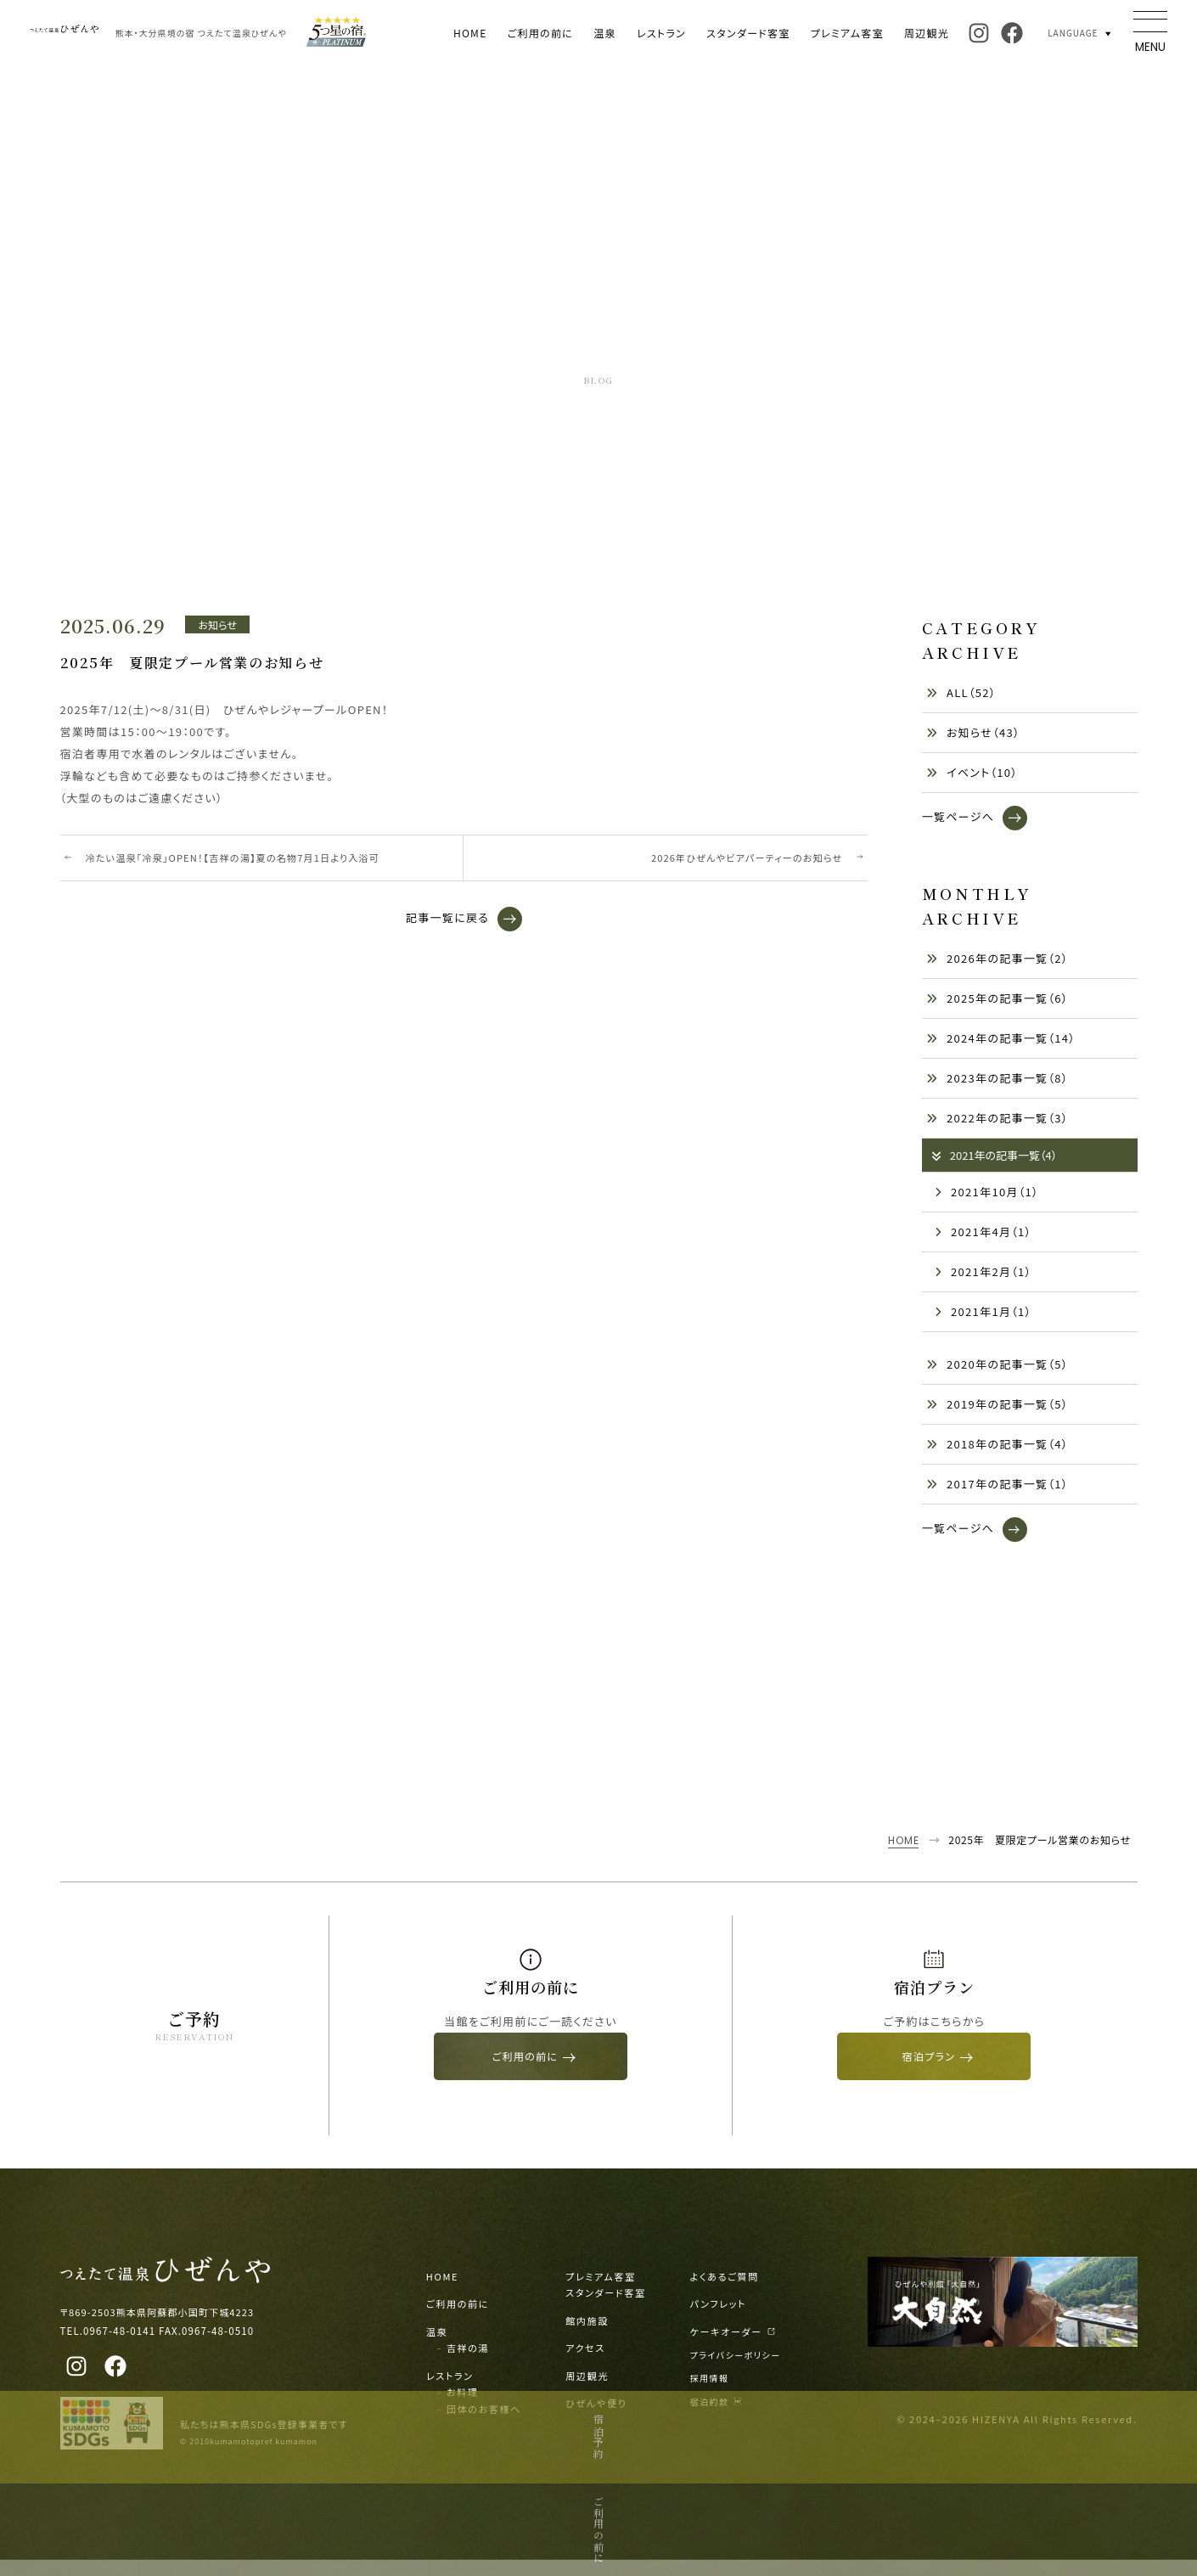  What do you see at coordinates (983, 1313) in the screenshot?
I see `2021年1月（1）` at bounding box center [983, 1313].